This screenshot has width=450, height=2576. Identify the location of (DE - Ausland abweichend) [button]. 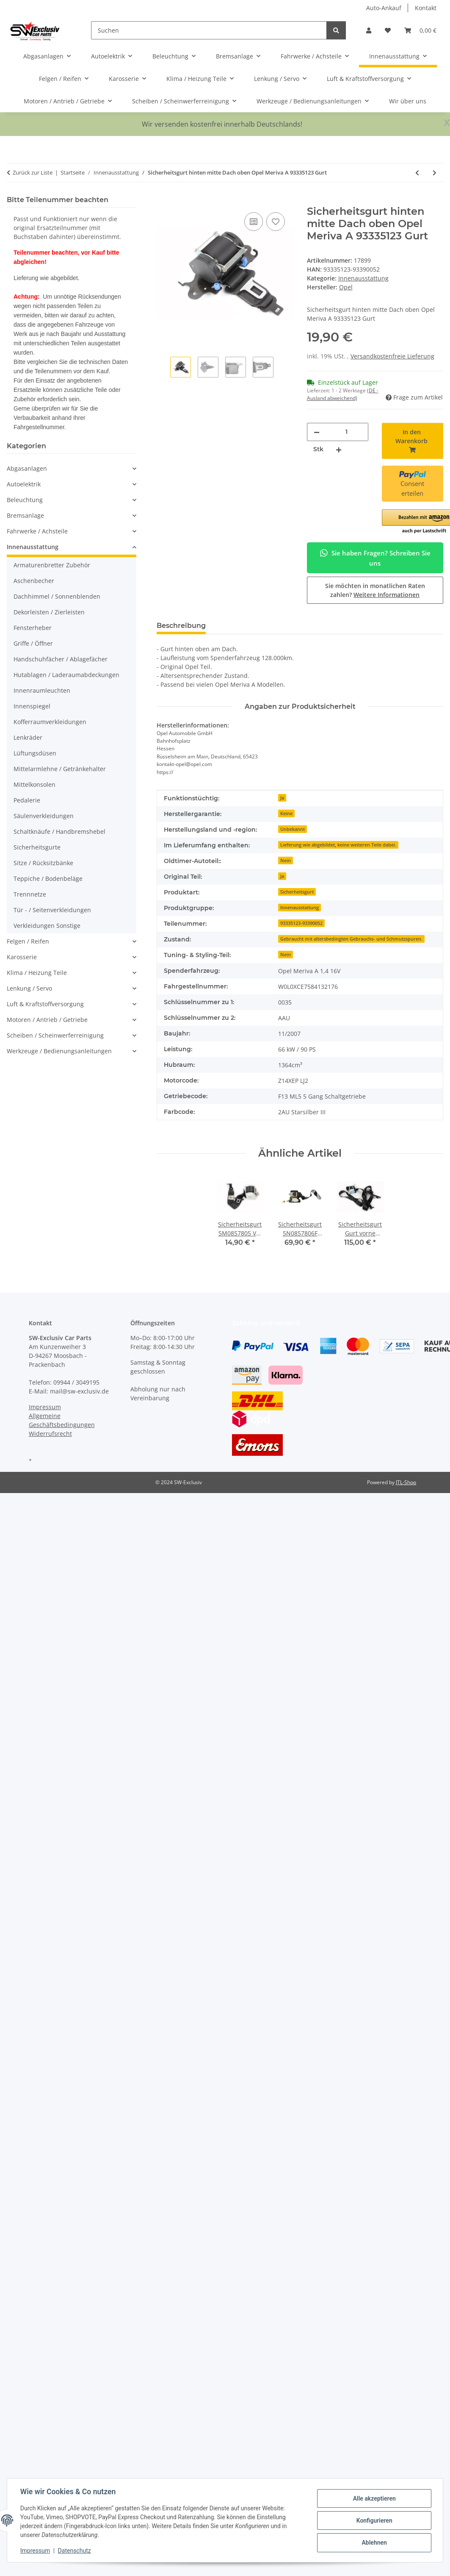
(342, 394).